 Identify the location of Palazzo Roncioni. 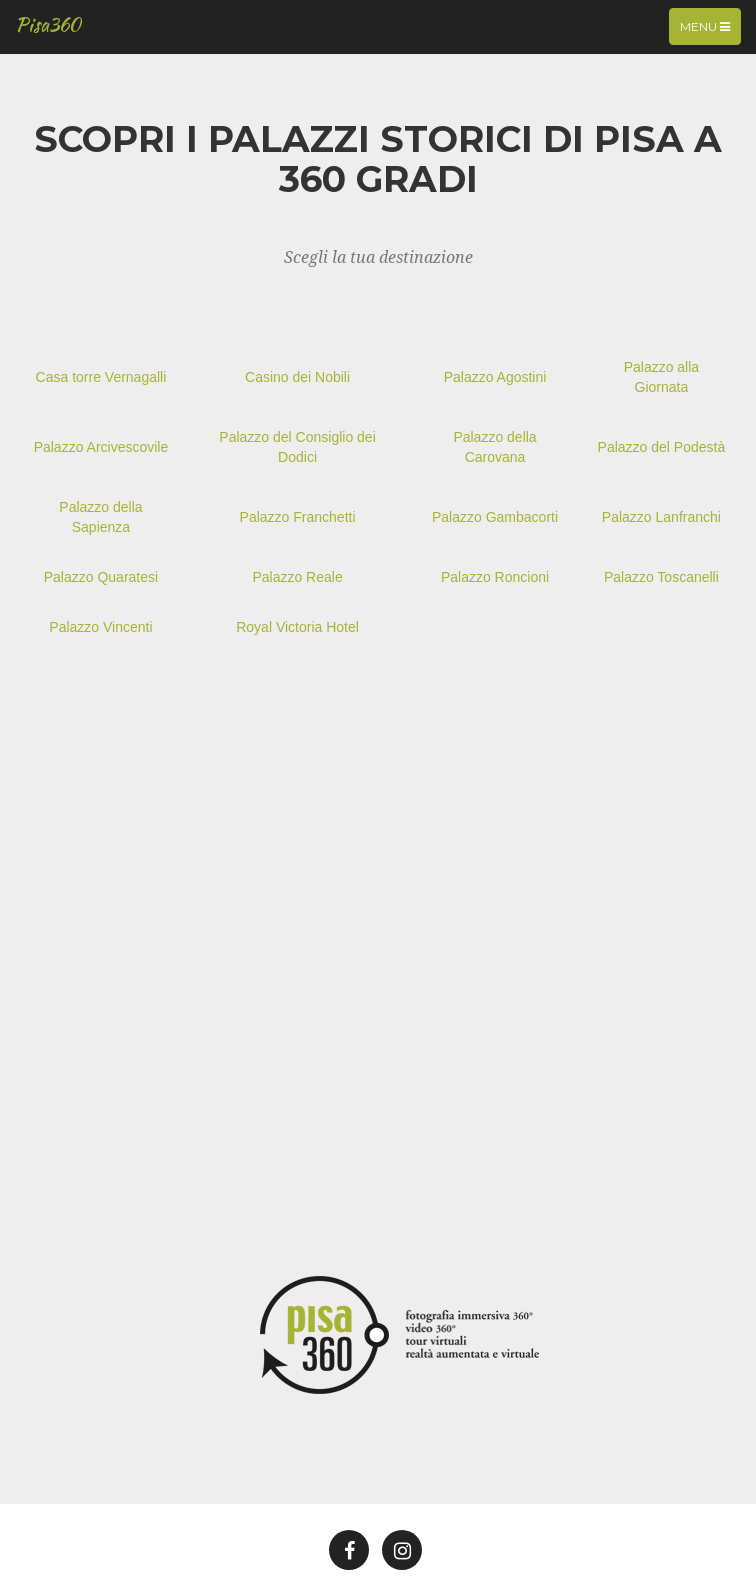
(495, 577).